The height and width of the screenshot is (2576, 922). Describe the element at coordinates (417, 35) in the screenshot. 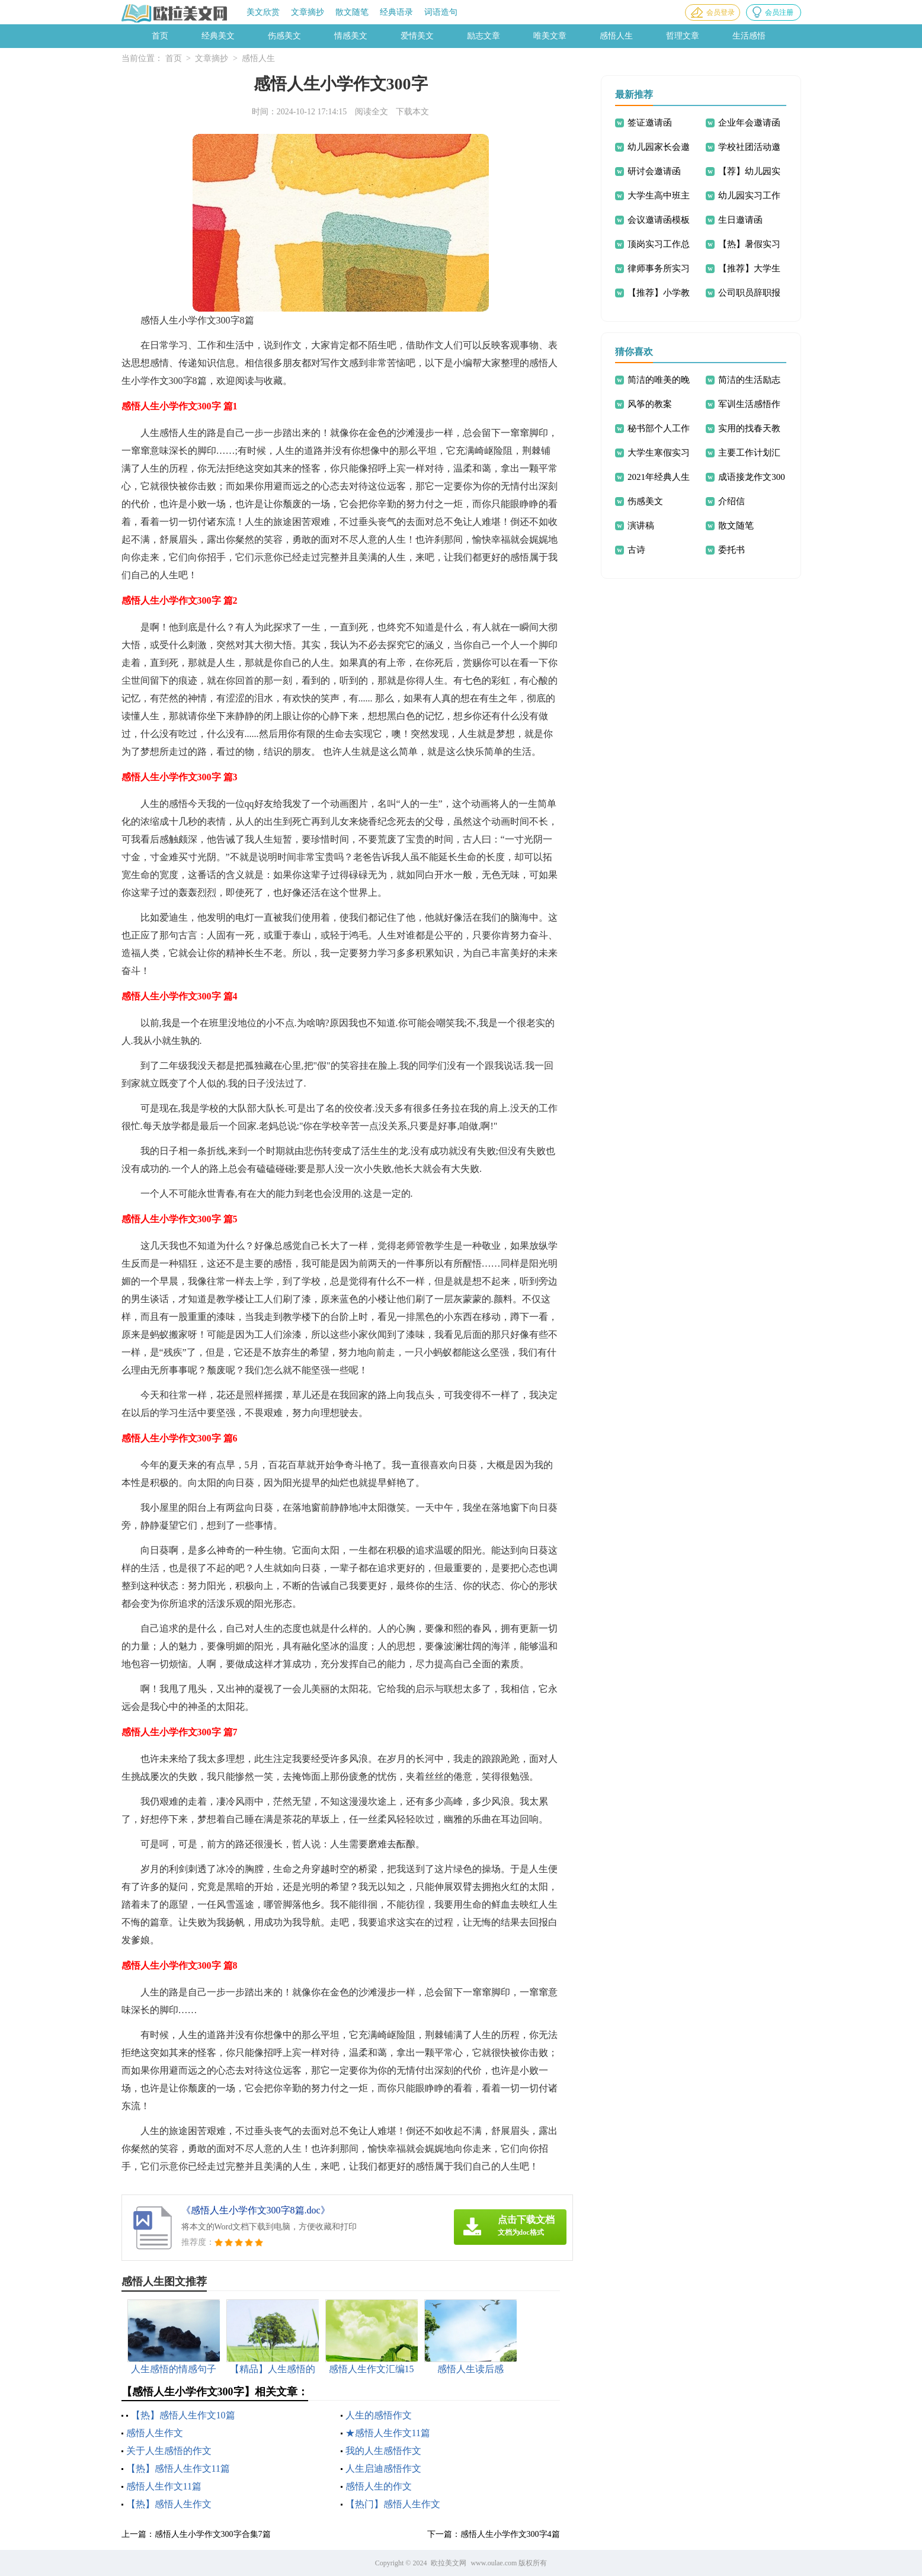

I see `爱情美文` at that location.